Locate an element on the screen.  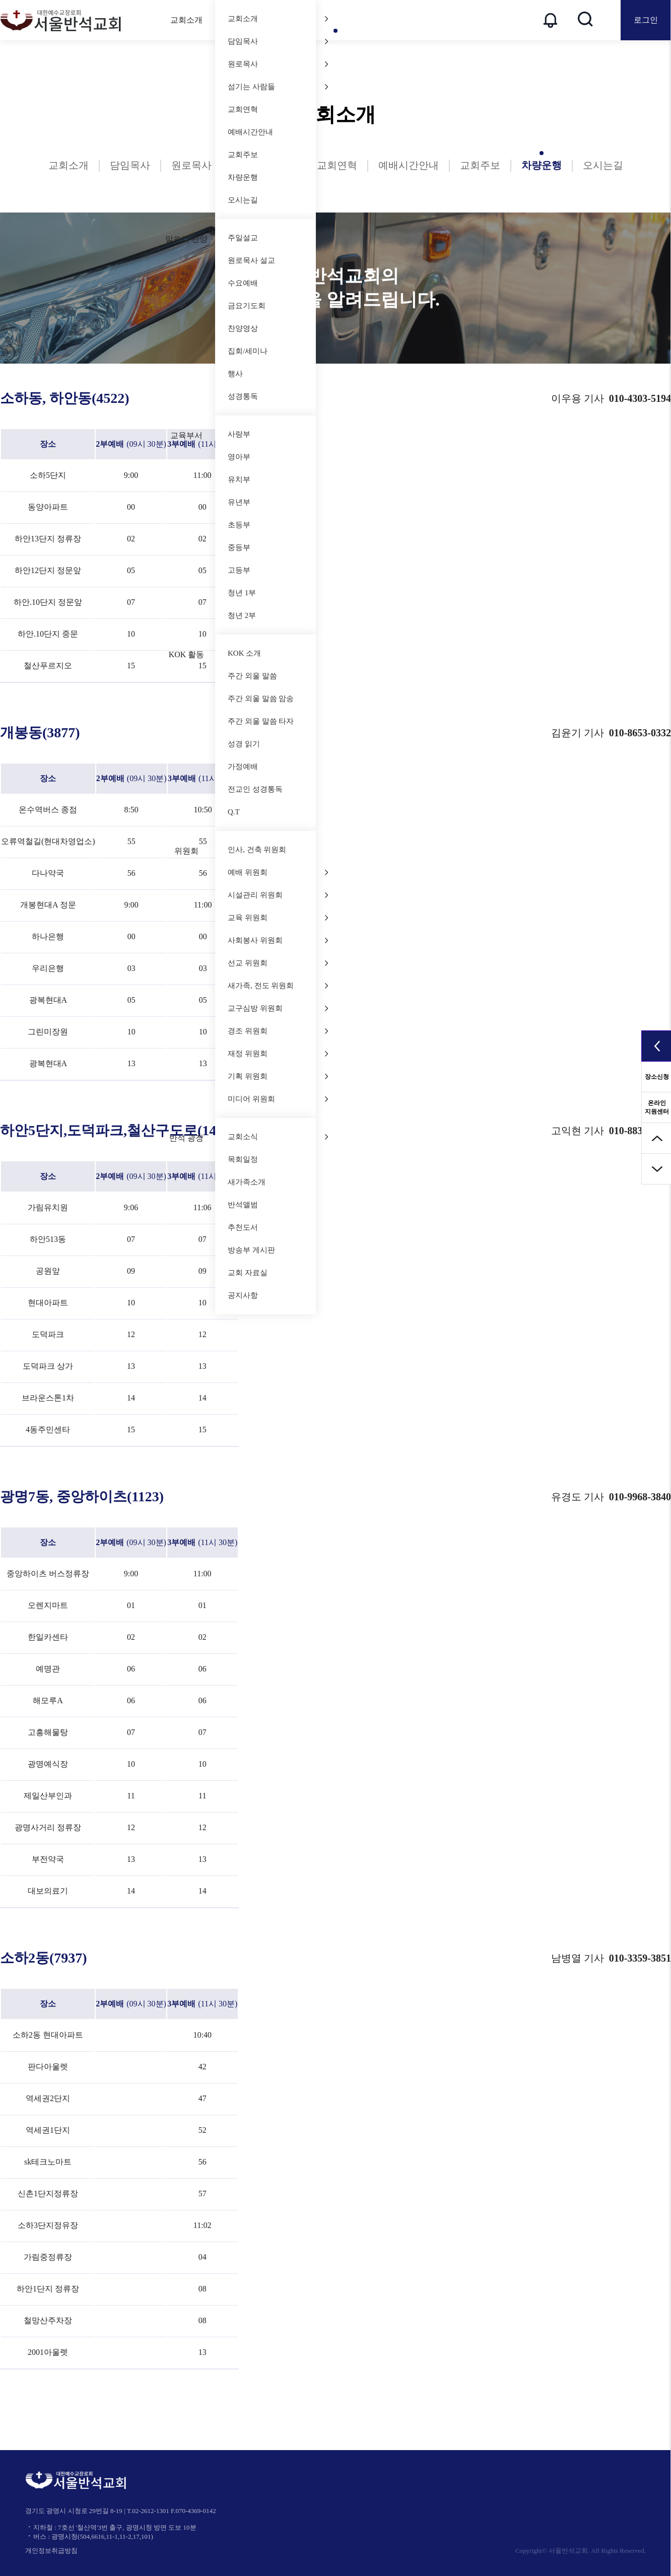
시설관리 위원회 is located at coordinates (278, 895).